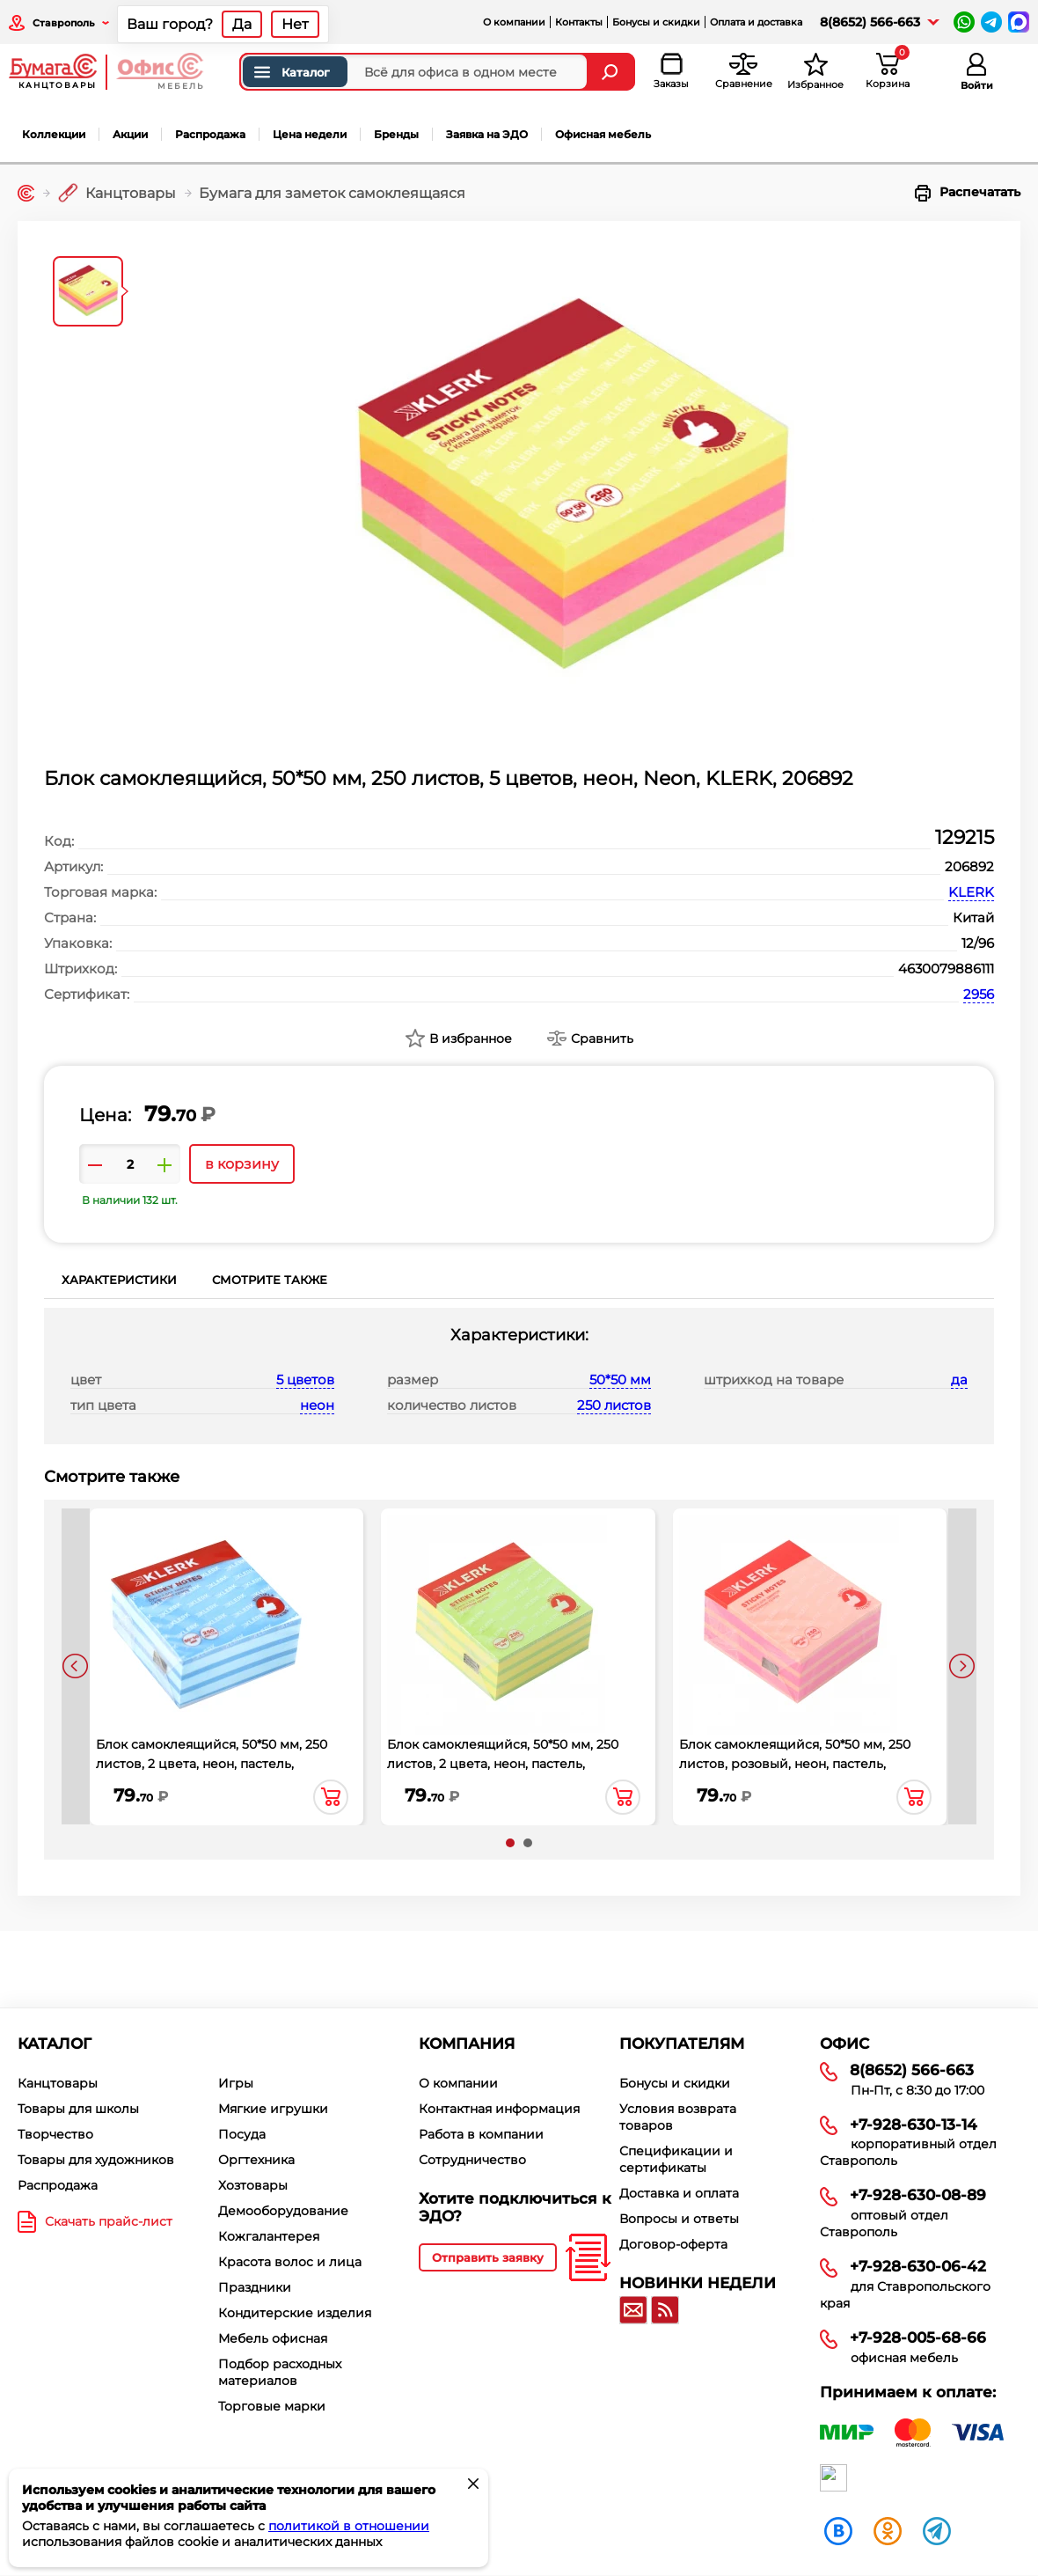  I want to click on Коллекции, so click(53, 134).